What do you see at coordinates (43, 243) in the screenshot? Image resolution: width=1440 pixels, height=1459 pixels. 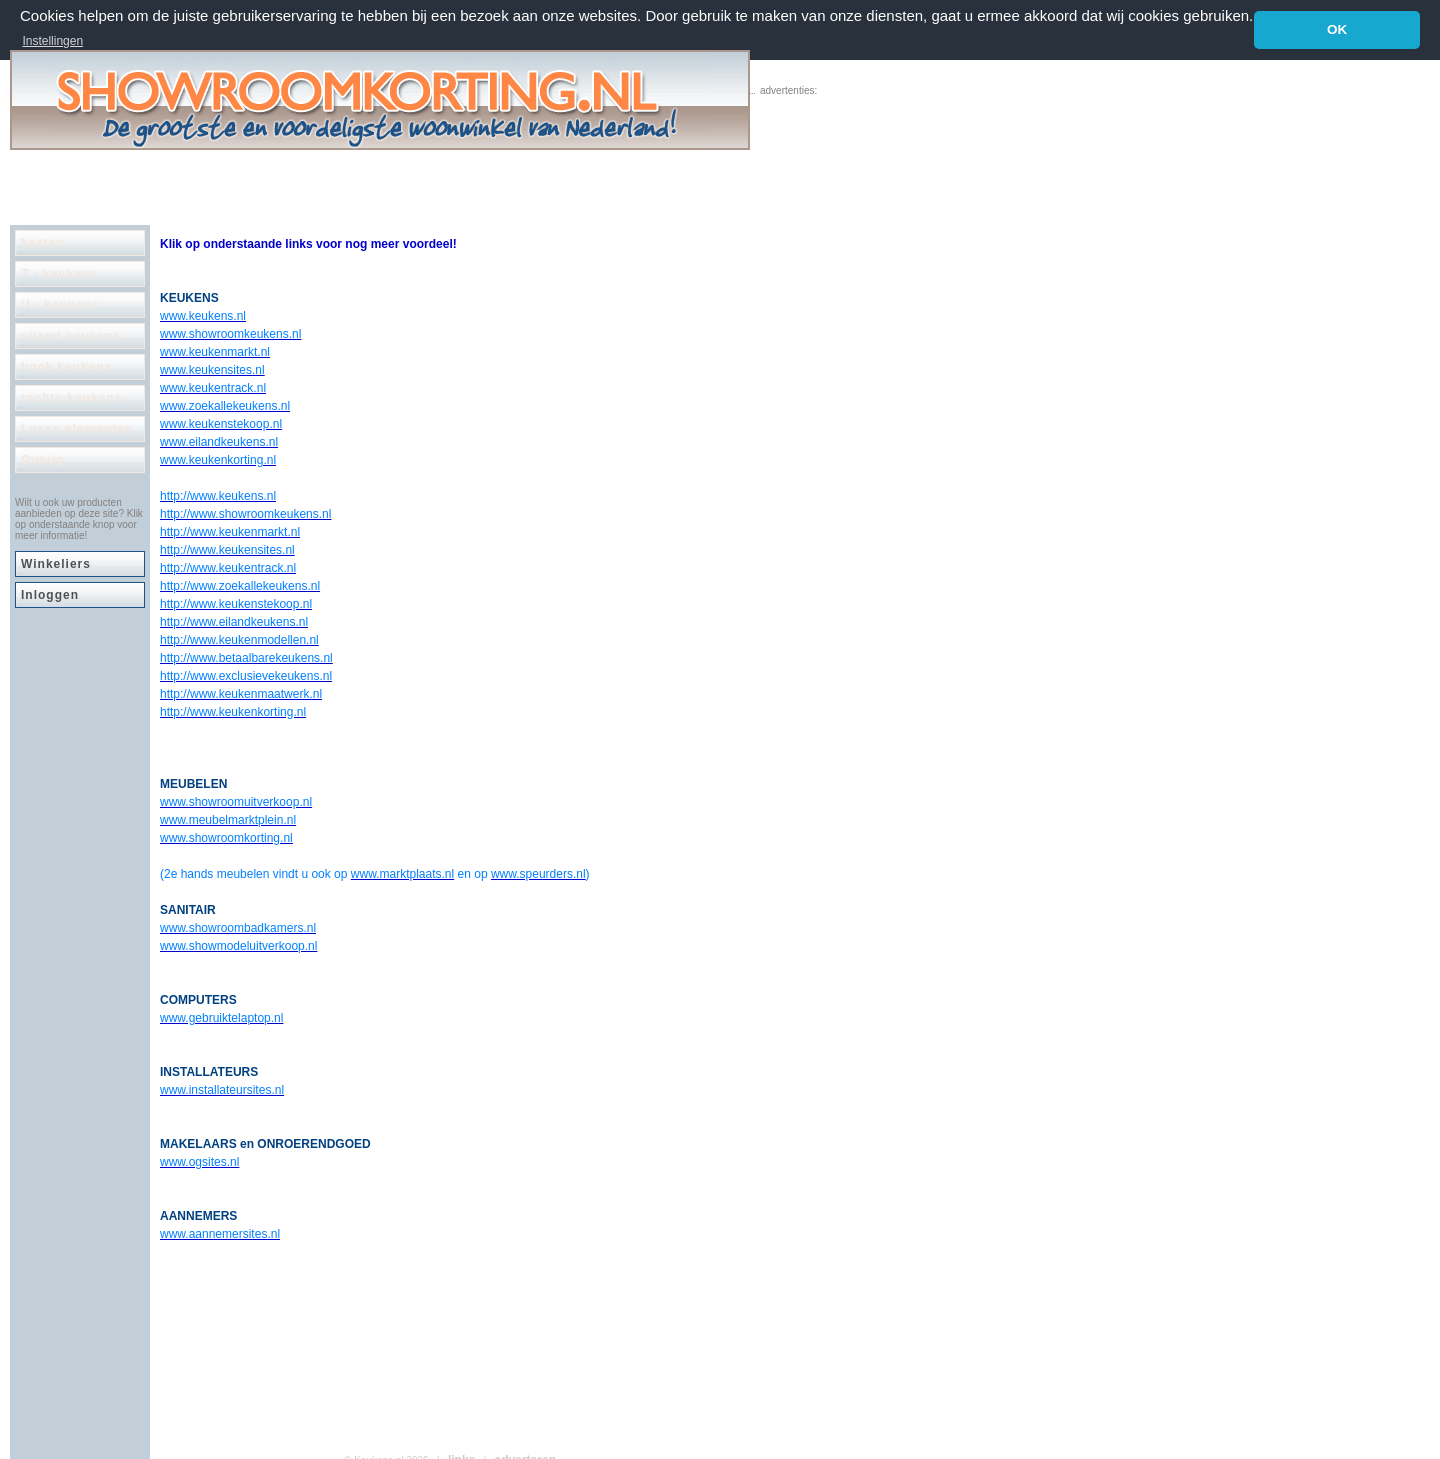 I see `kasten` at bounding box center [43, 243].